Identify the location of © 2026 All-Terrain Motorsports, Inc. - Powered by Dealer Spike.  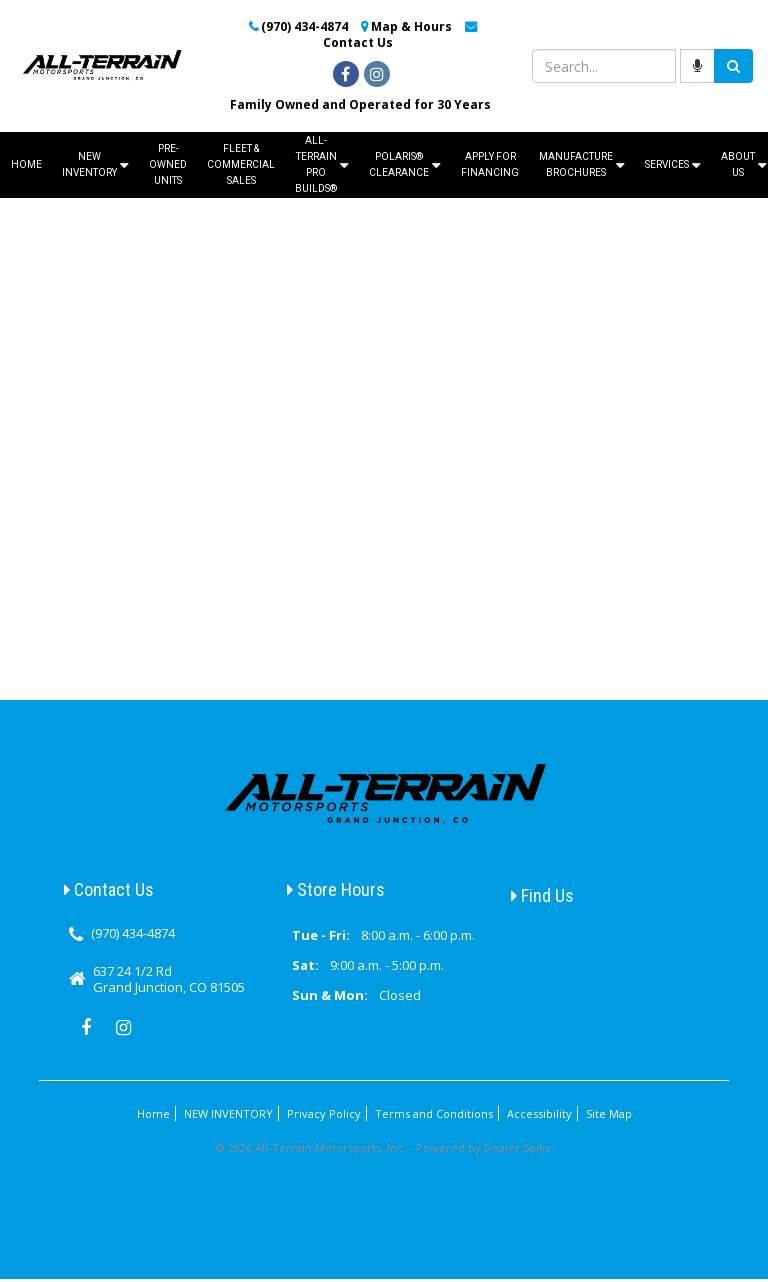
(384, 1147).